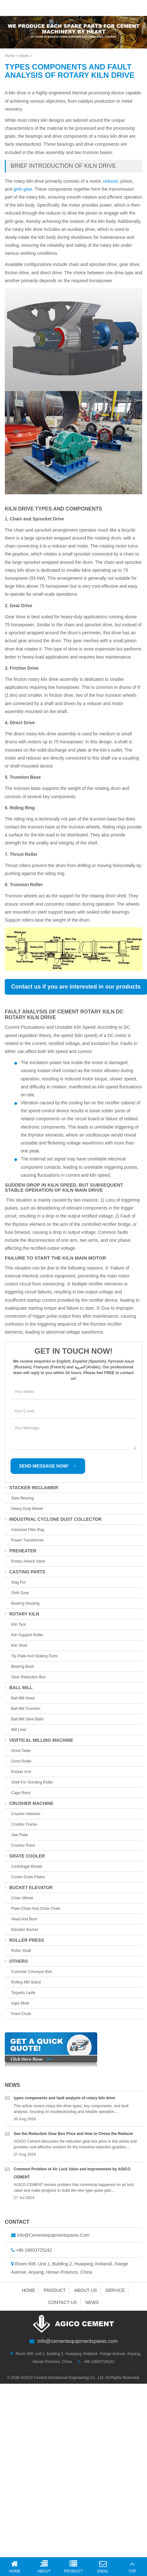 The width and height of the screenshot is (147, 2576). What do you see at coordinates (23, 1845) in the screenshot?
I see `crusher rotor` at bounding box center [23, 1845].